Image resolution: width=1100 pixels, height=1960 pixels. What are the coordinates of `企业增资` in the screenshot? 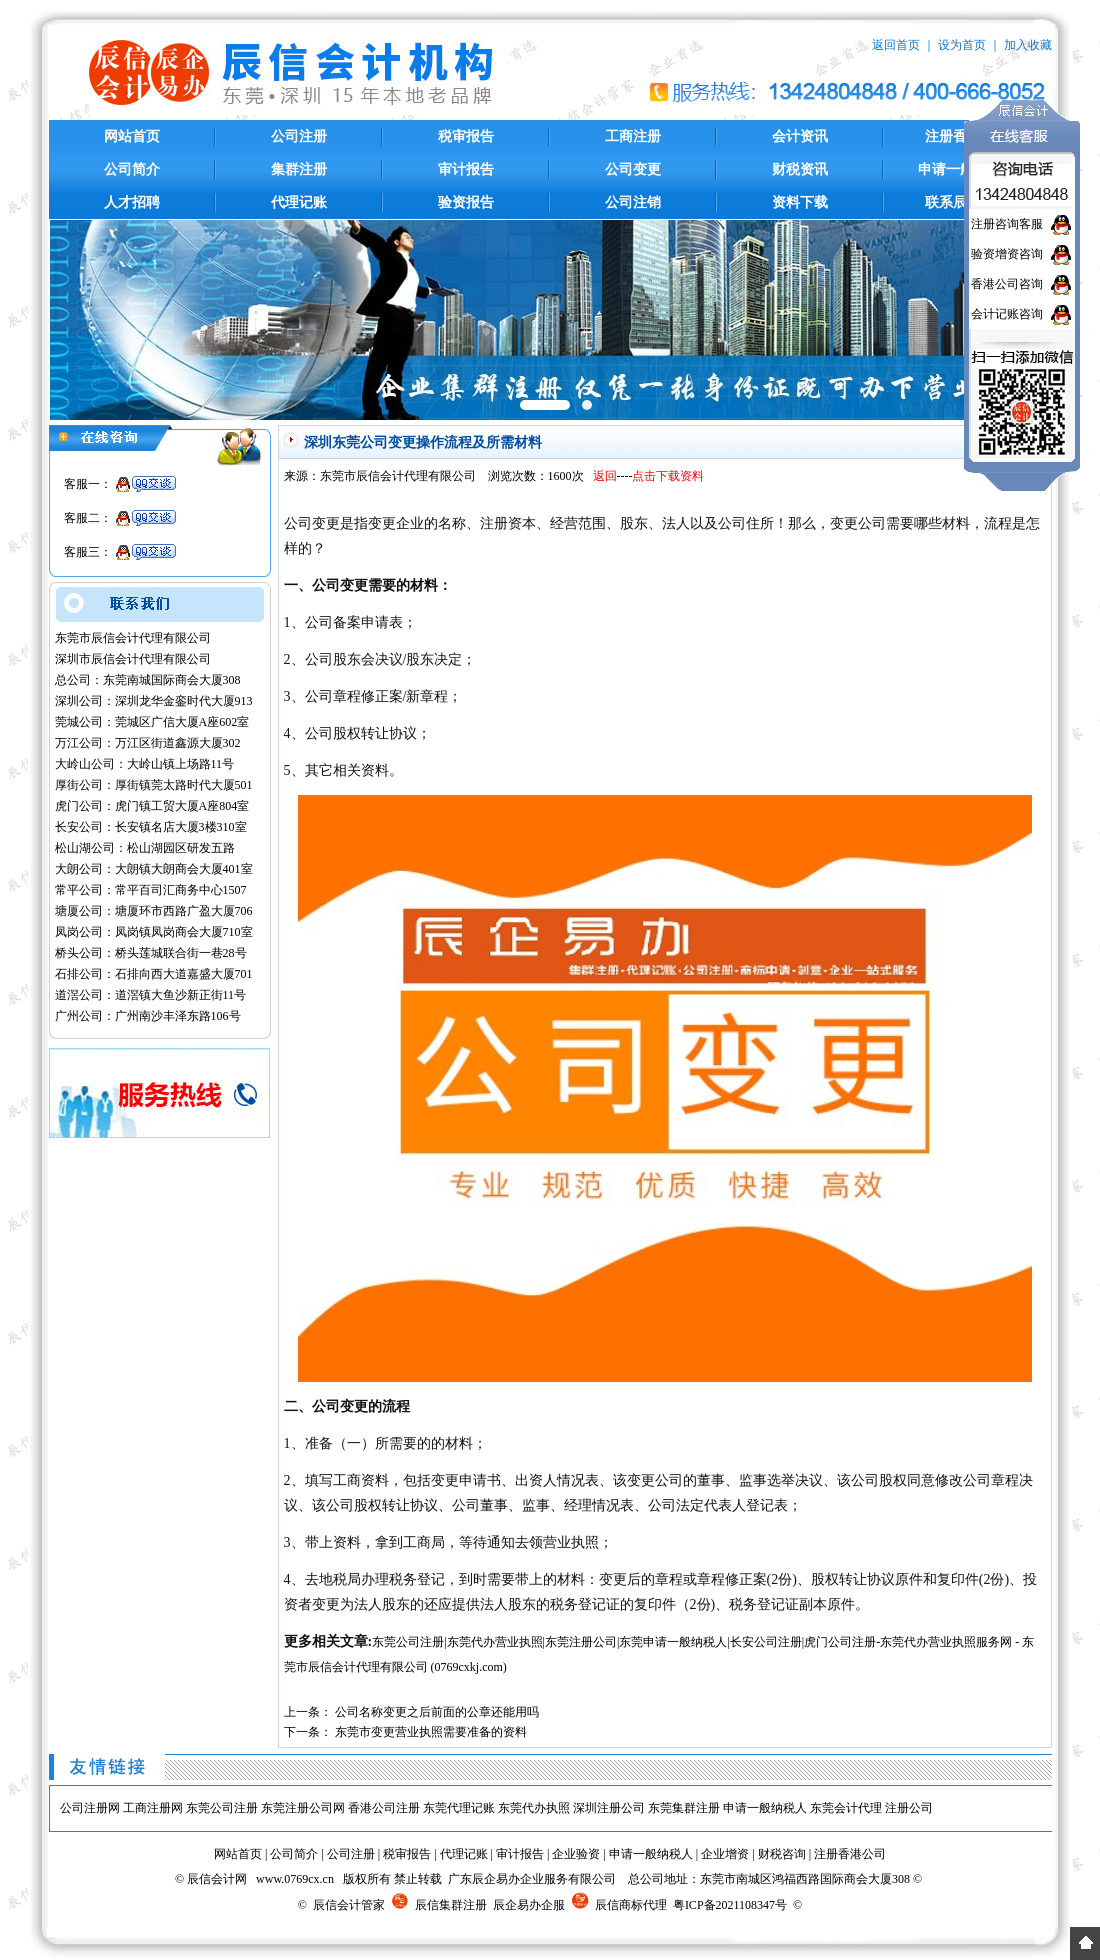 It's located at (725, 1854).